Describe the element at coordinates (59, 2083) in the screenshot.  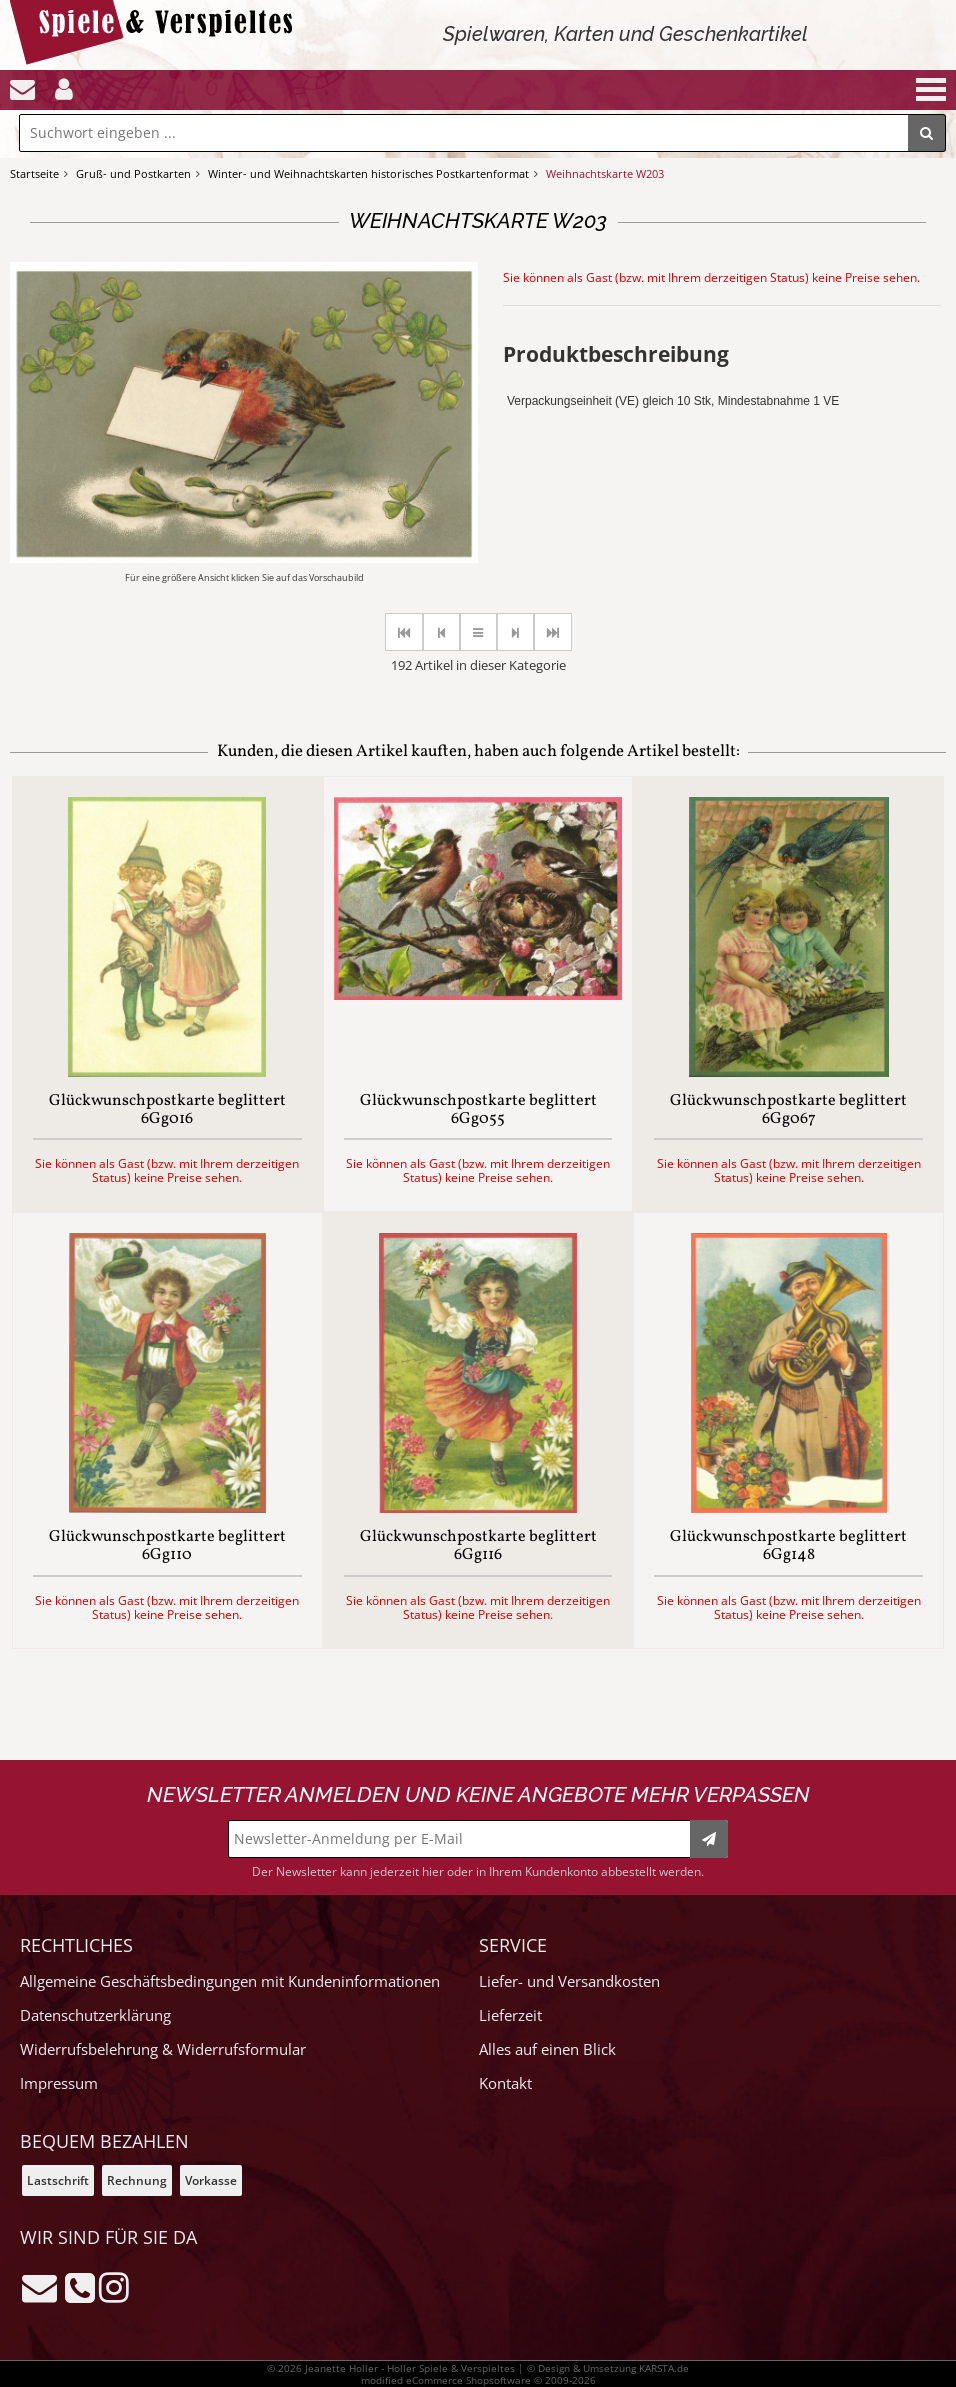
I see `Impressum` at that location.